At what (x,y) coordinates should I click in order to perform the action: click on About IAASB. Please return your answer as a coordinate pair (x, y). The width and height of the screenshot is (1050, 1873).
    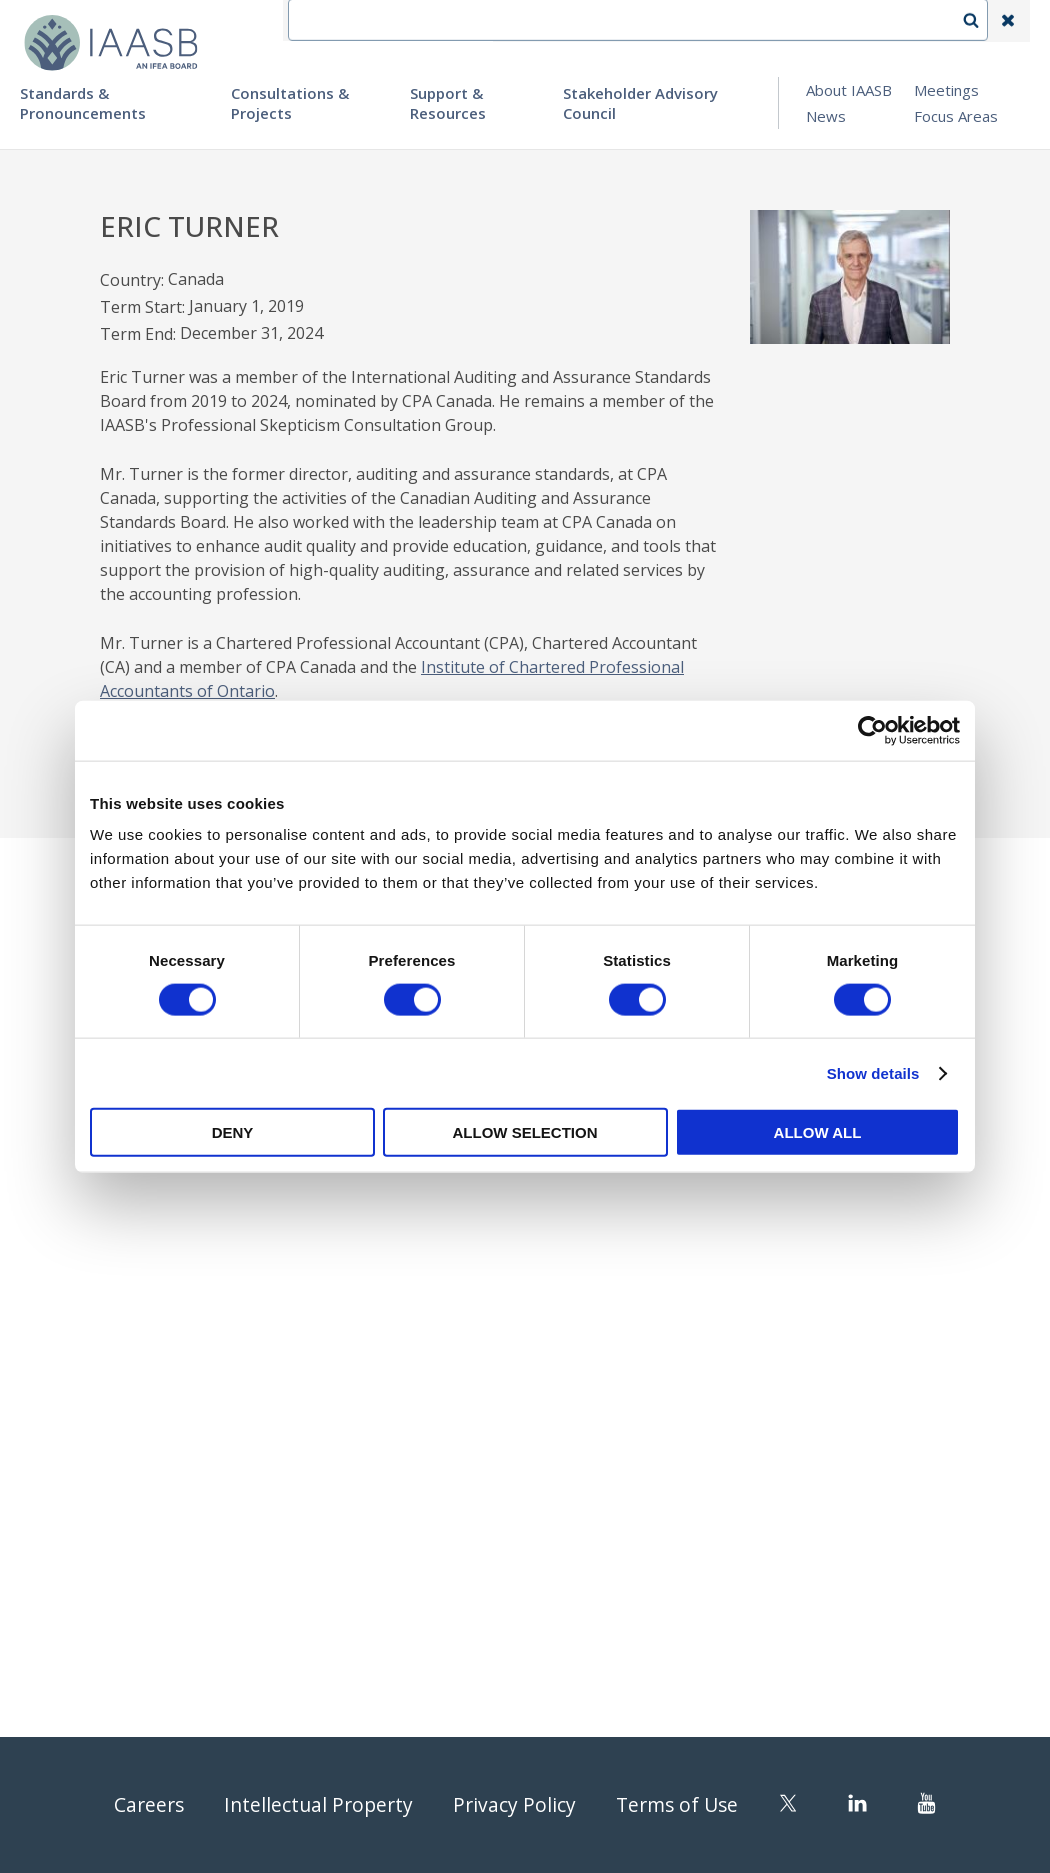
    Looking at the image, I should click on (849, 90).